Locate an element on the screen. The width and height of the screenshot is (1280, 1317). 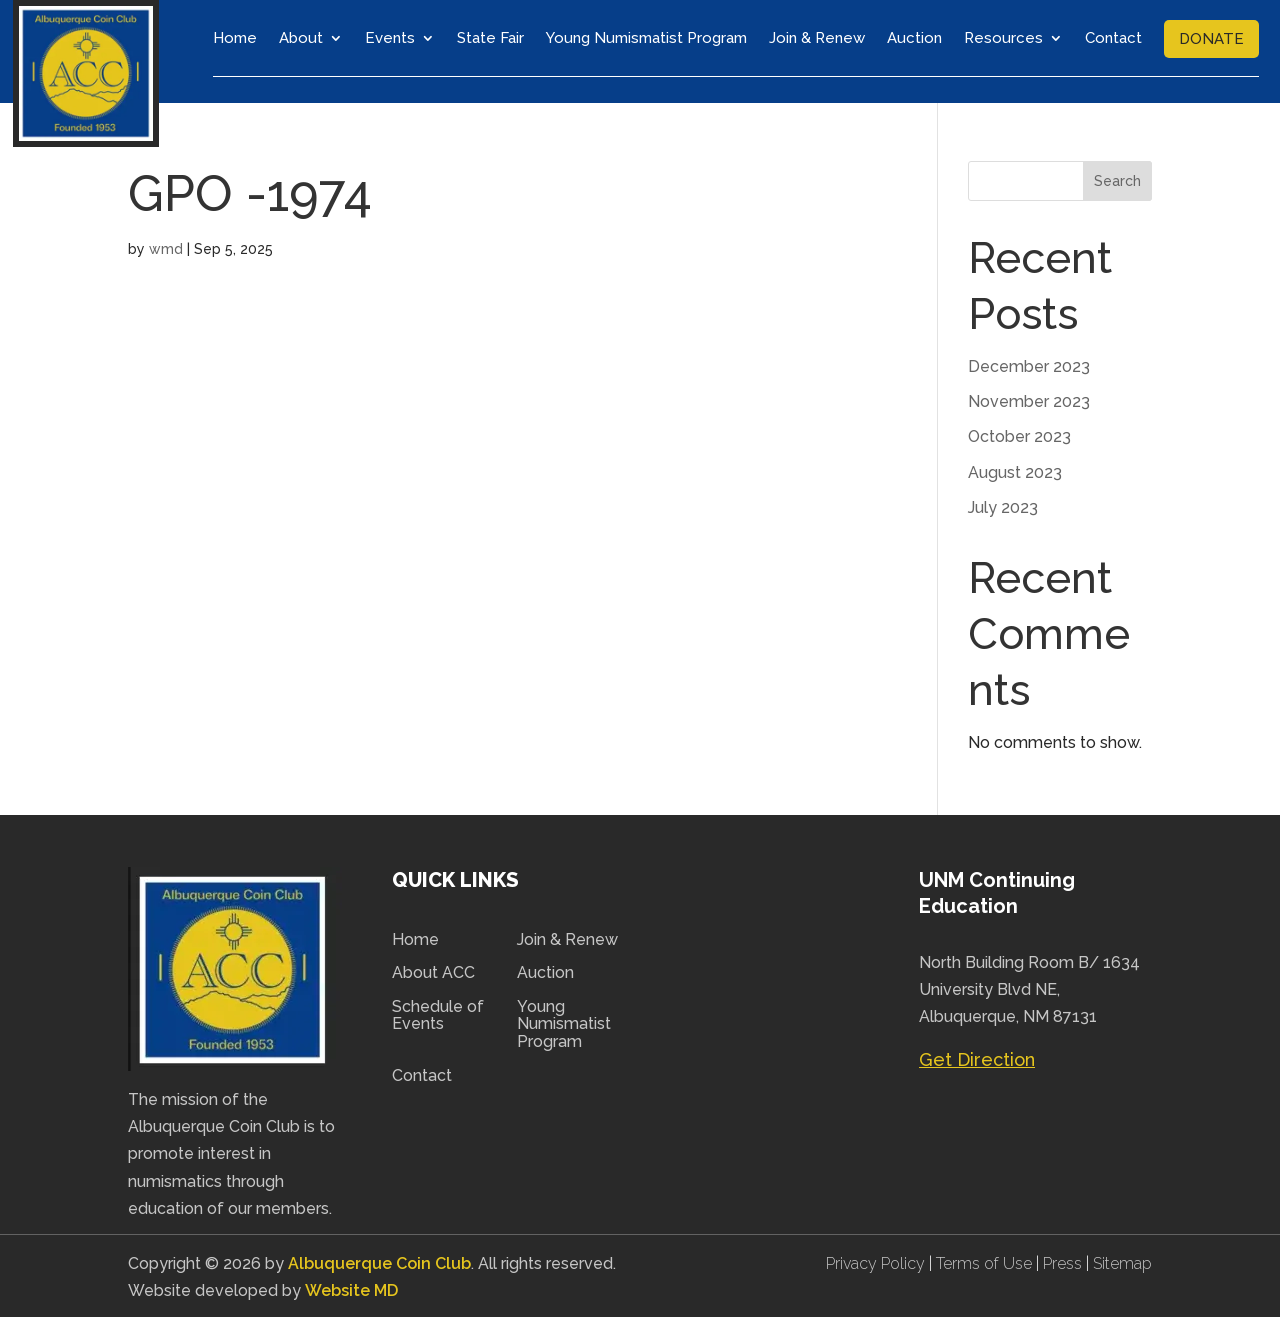
Young Numismatist Program is located at coordinates (646, 38).